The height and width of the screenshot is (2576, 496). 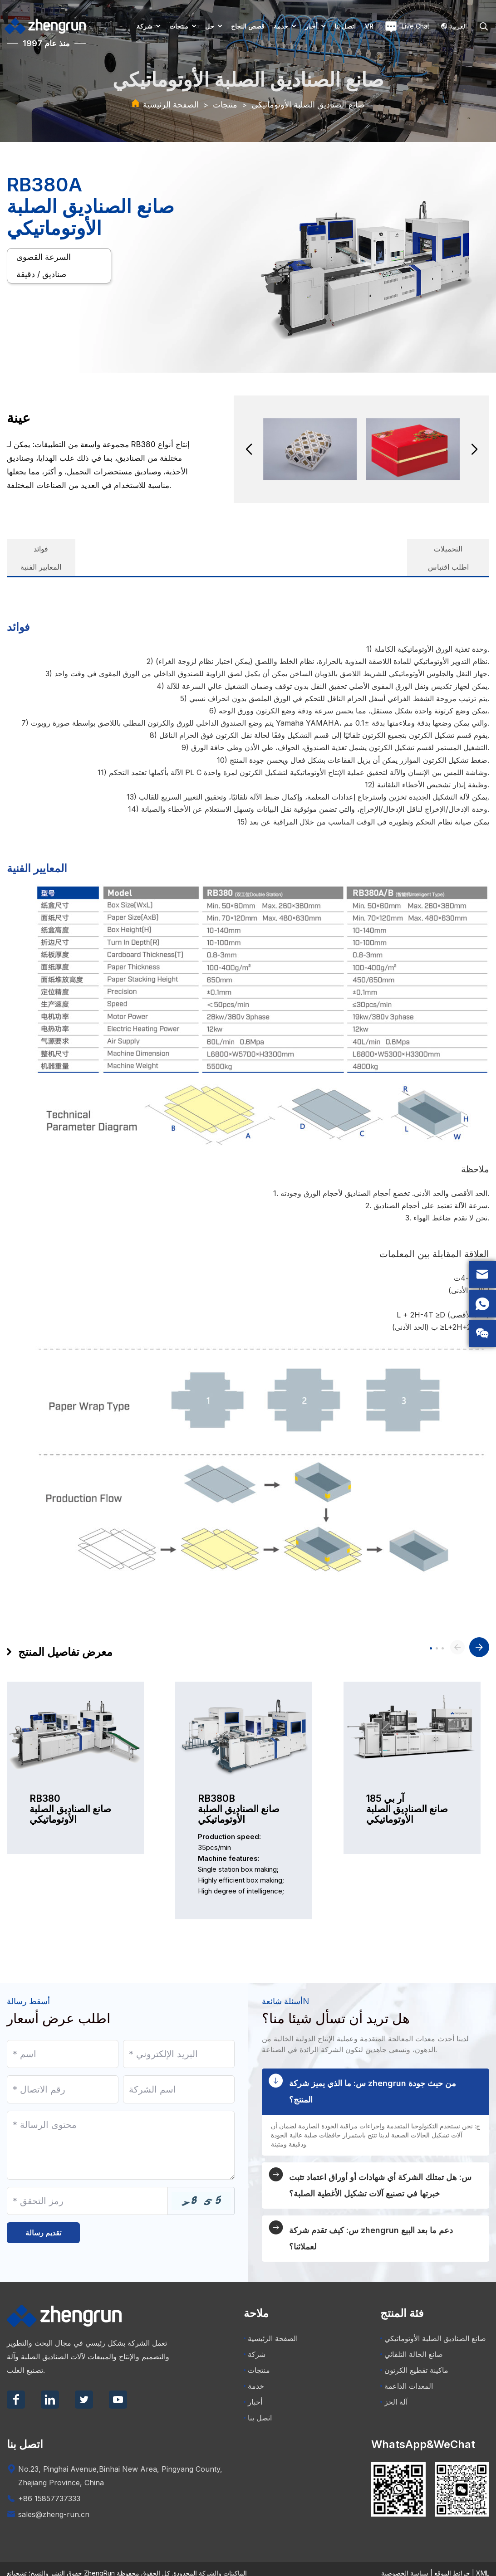 I want to click on حل, so click(x=209, y=26).